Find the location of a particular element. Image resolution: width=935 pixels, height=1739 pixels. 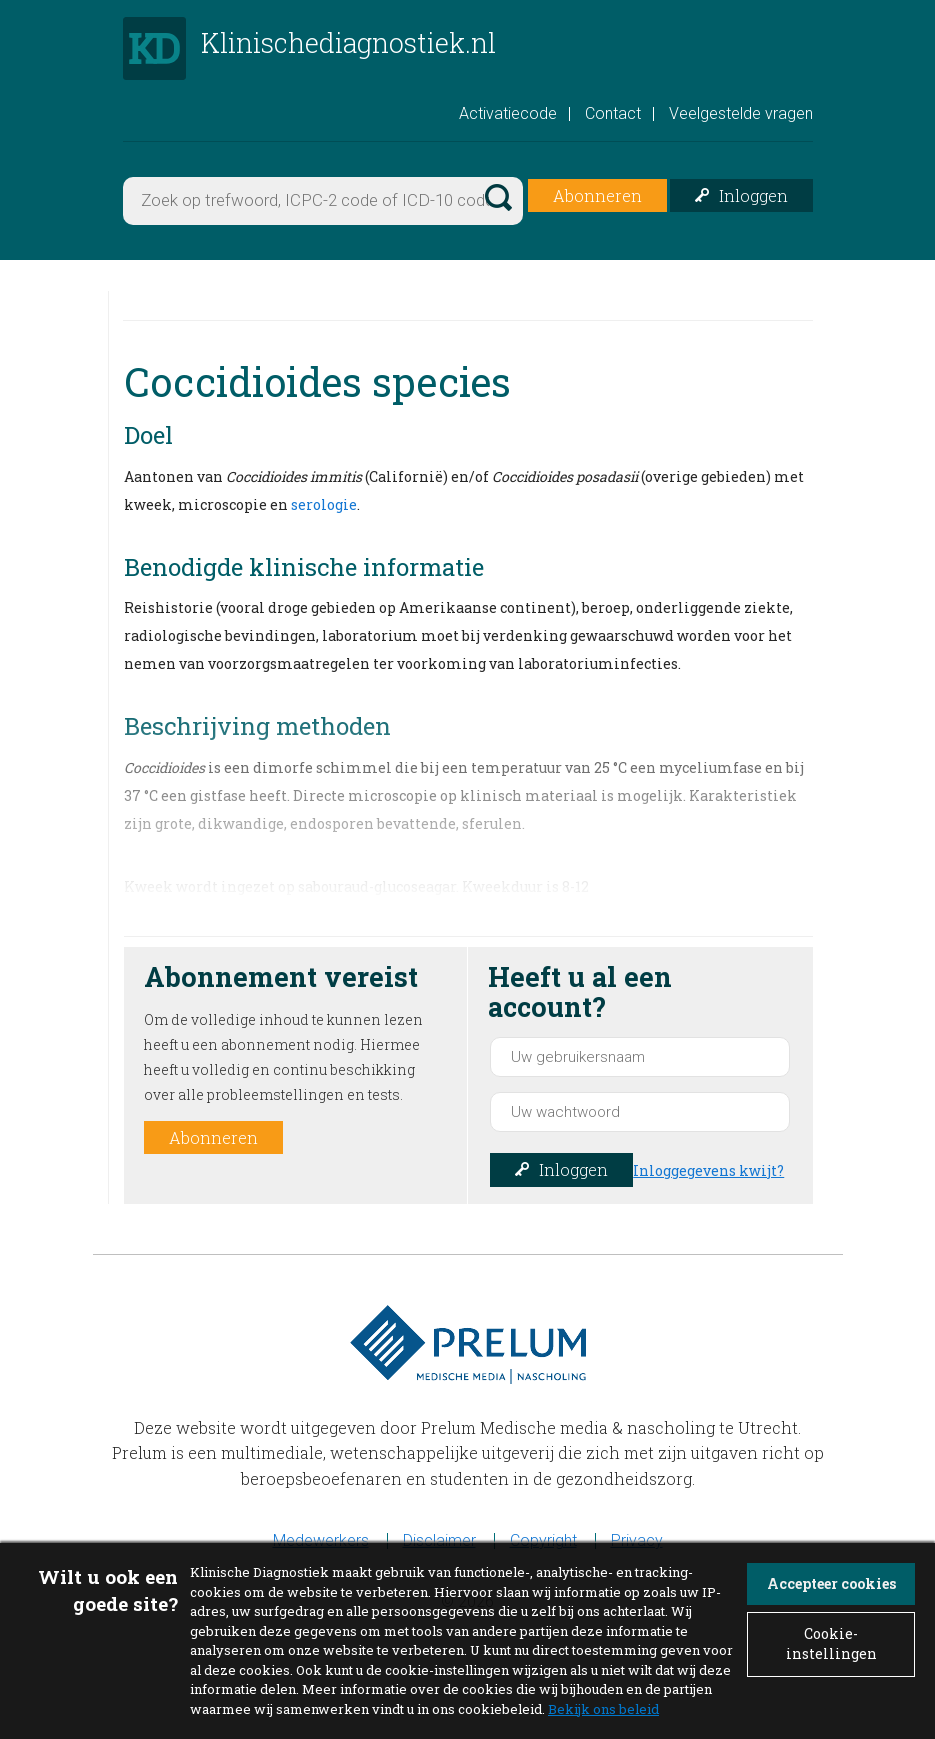

Inloggegevens kwijt? is located at coordinates (708, 1175).